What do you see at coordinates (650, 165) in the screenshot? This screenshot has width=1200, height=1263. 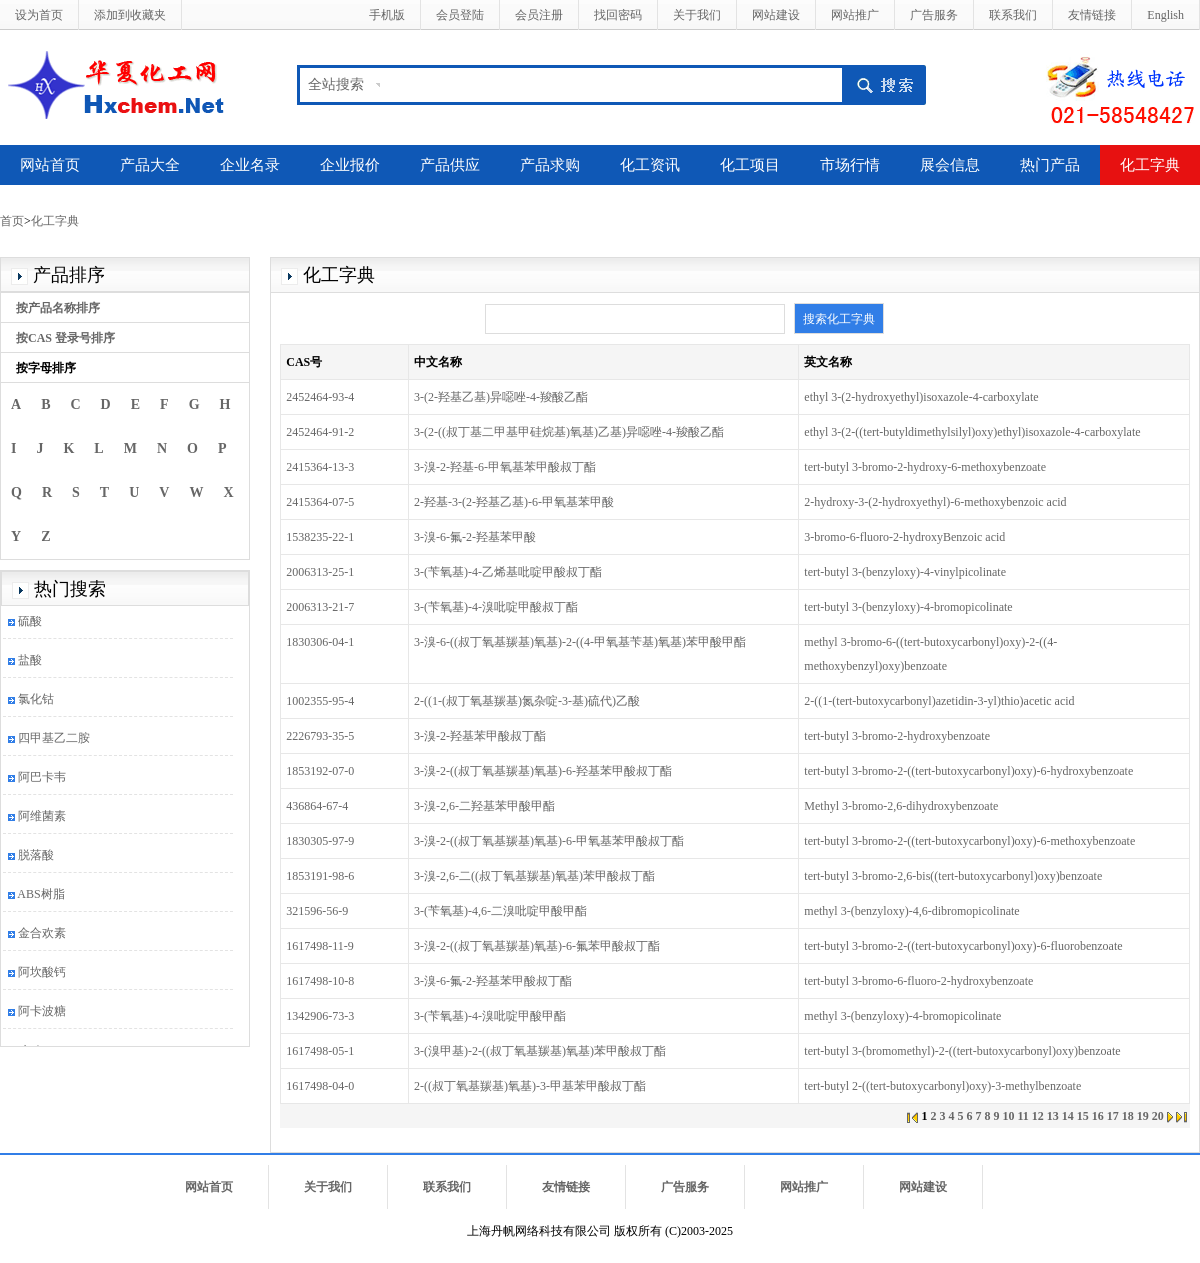 I see `化工资讯` at bounding box center [650, 165].